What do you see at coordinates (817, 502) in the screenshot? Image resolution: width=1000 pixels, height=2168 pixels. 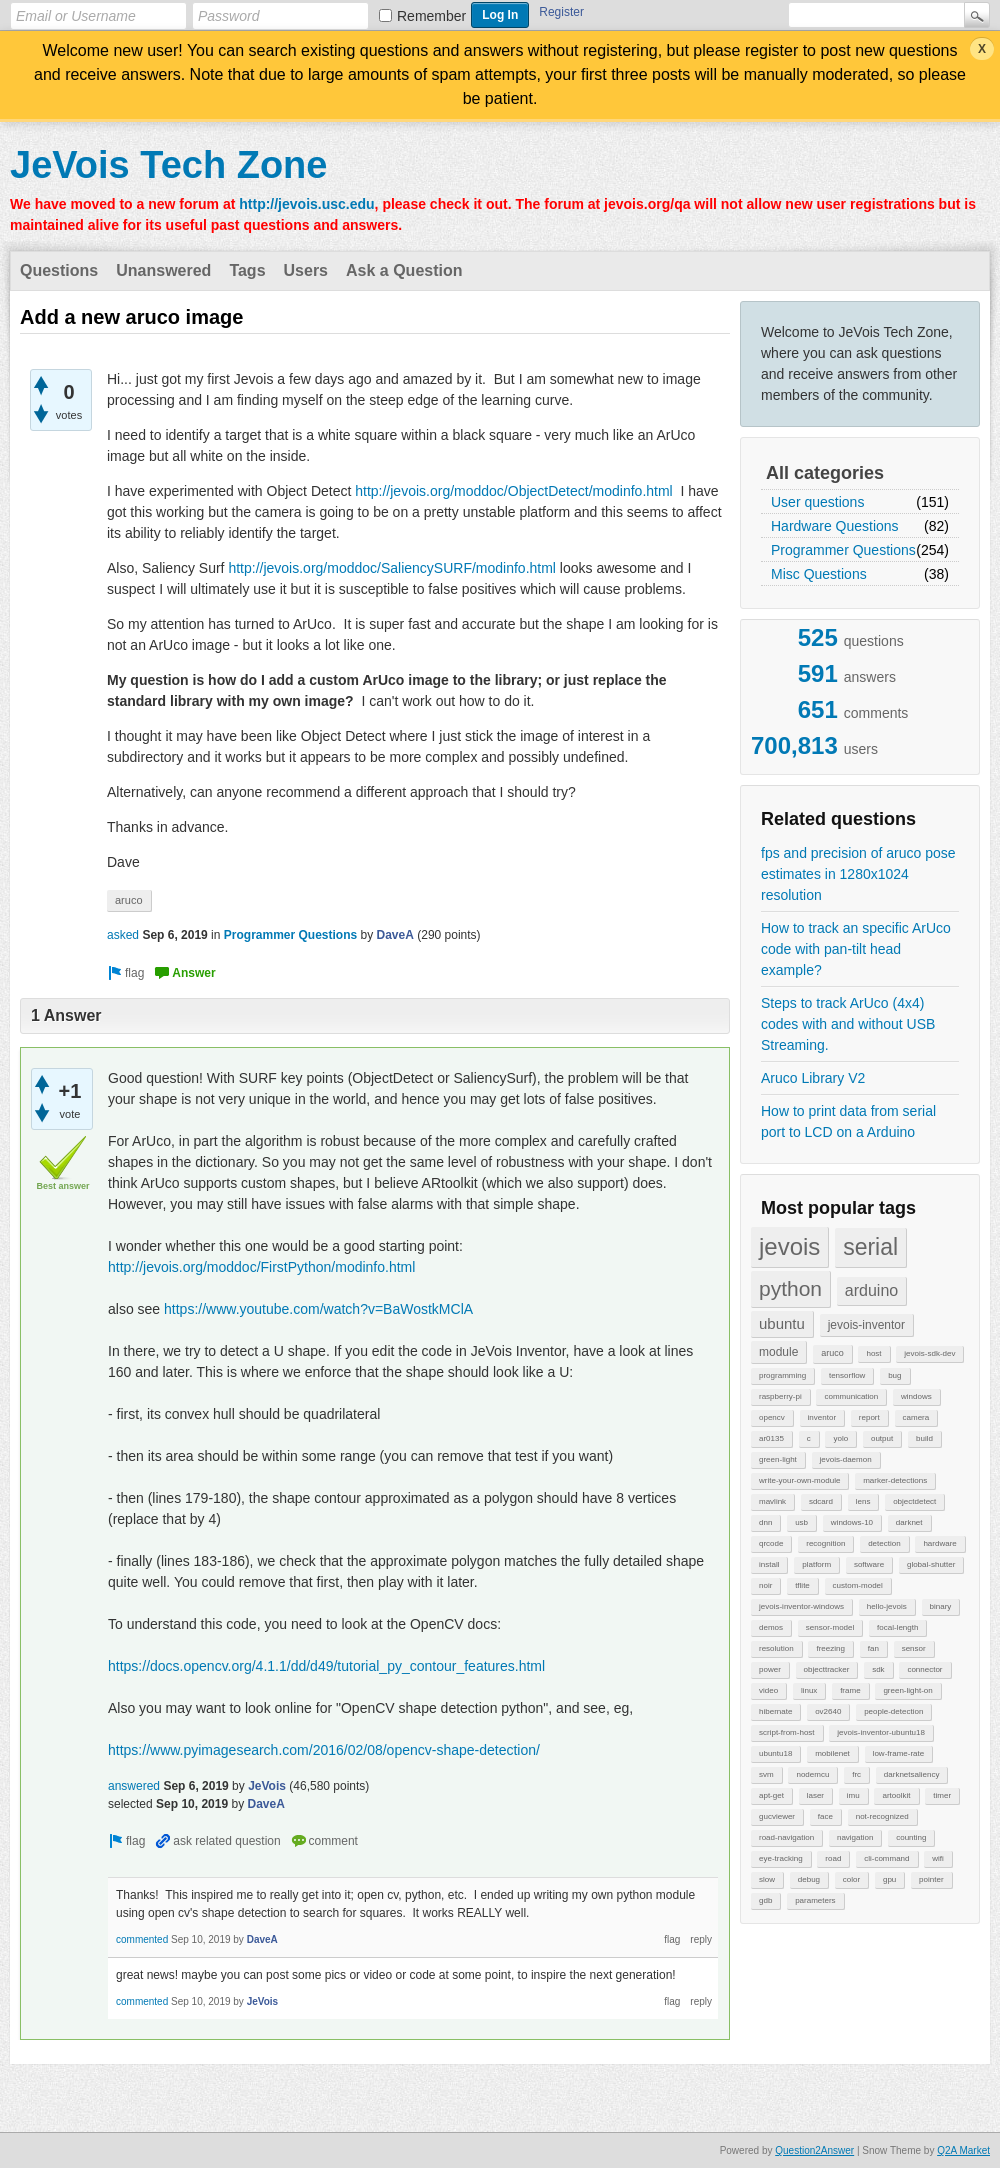 I see `User questions` at bounding box center [817, 502].